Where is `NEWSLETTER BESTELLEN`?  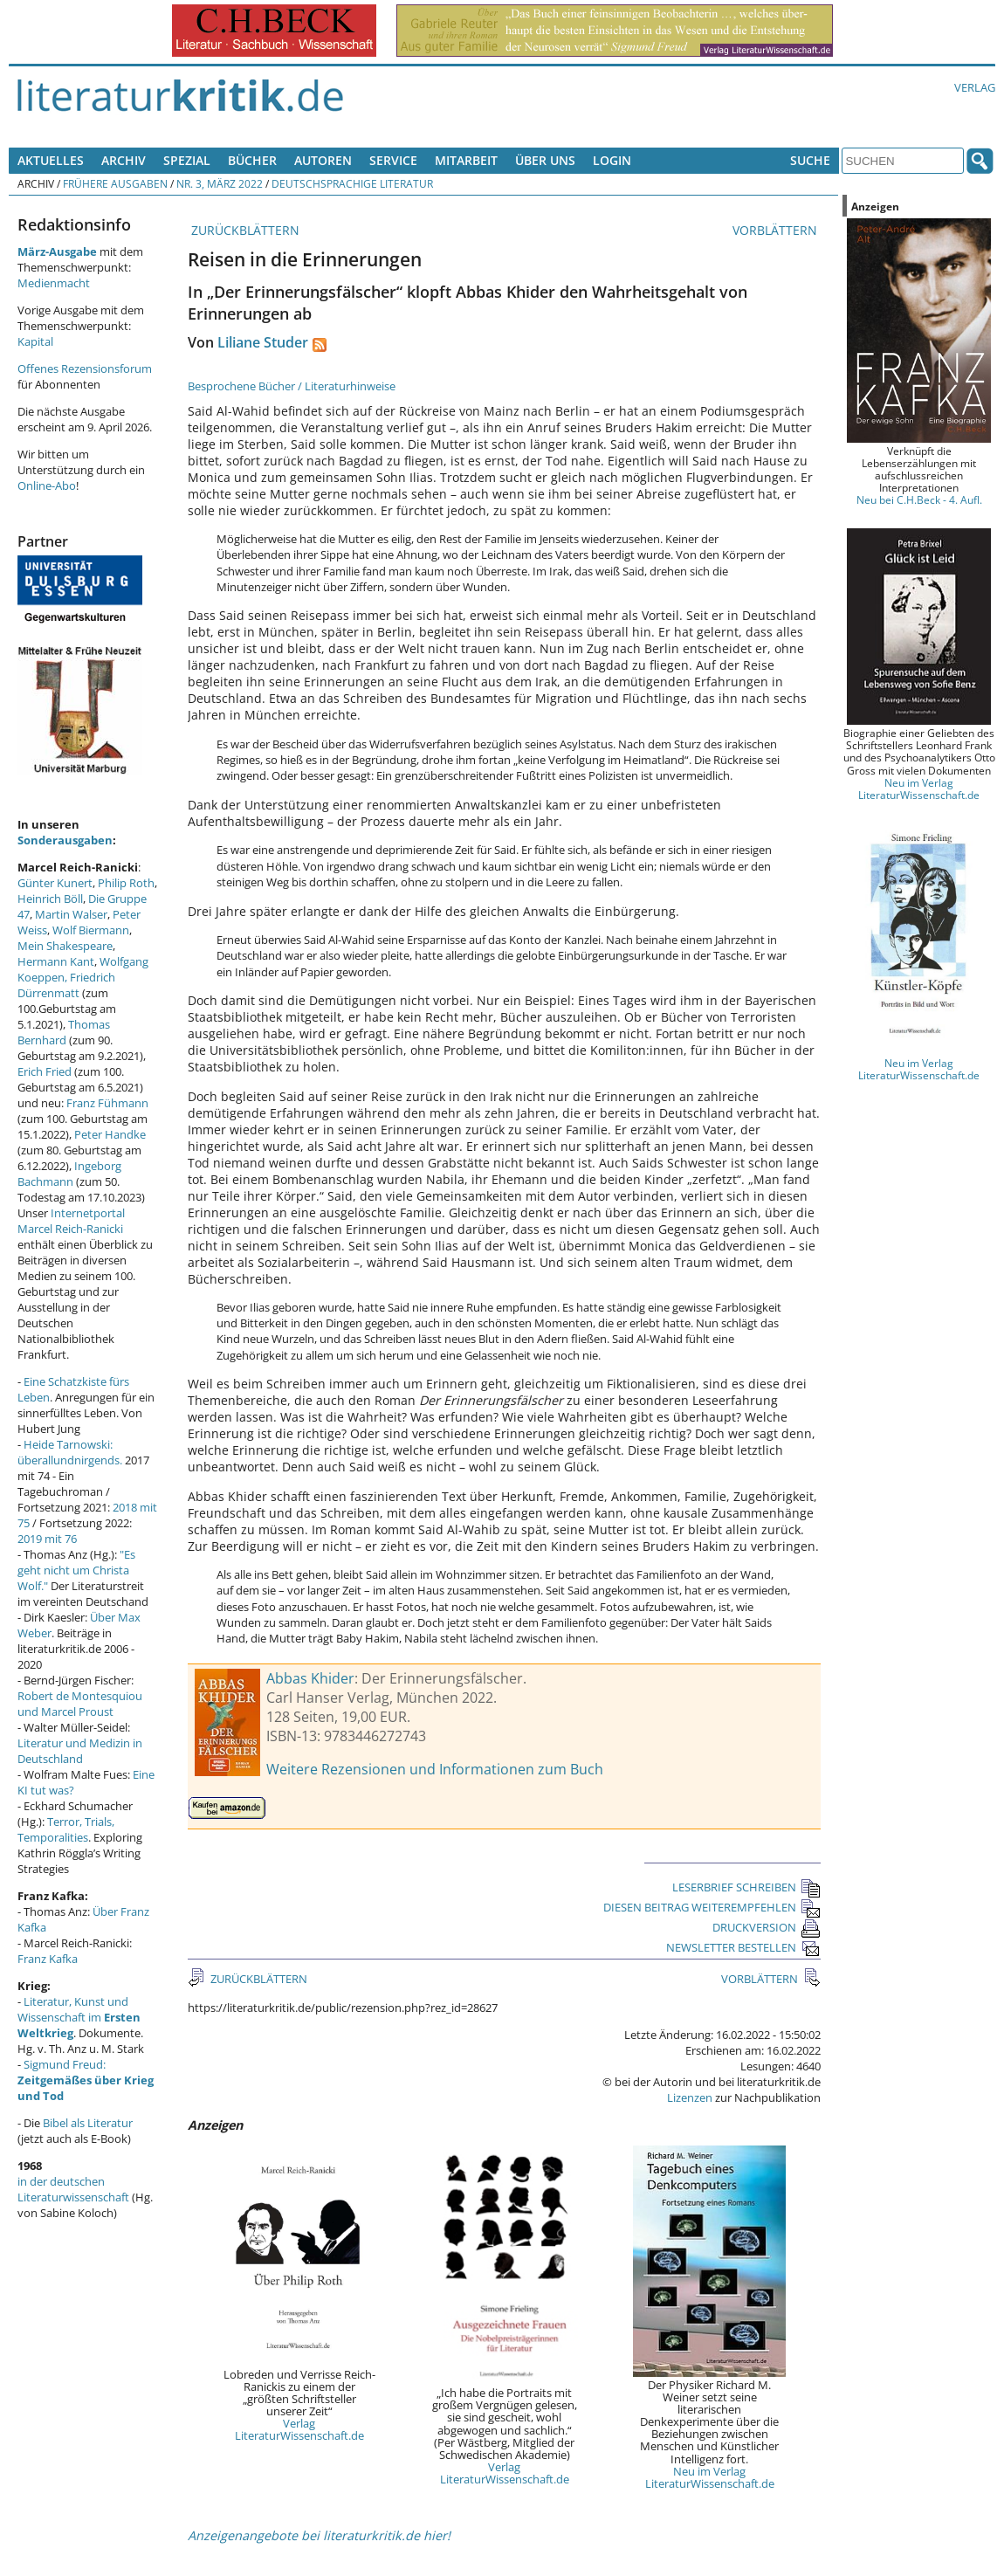
NEWSLETTER BESTELLEN is located at coordinates (743, 1947).